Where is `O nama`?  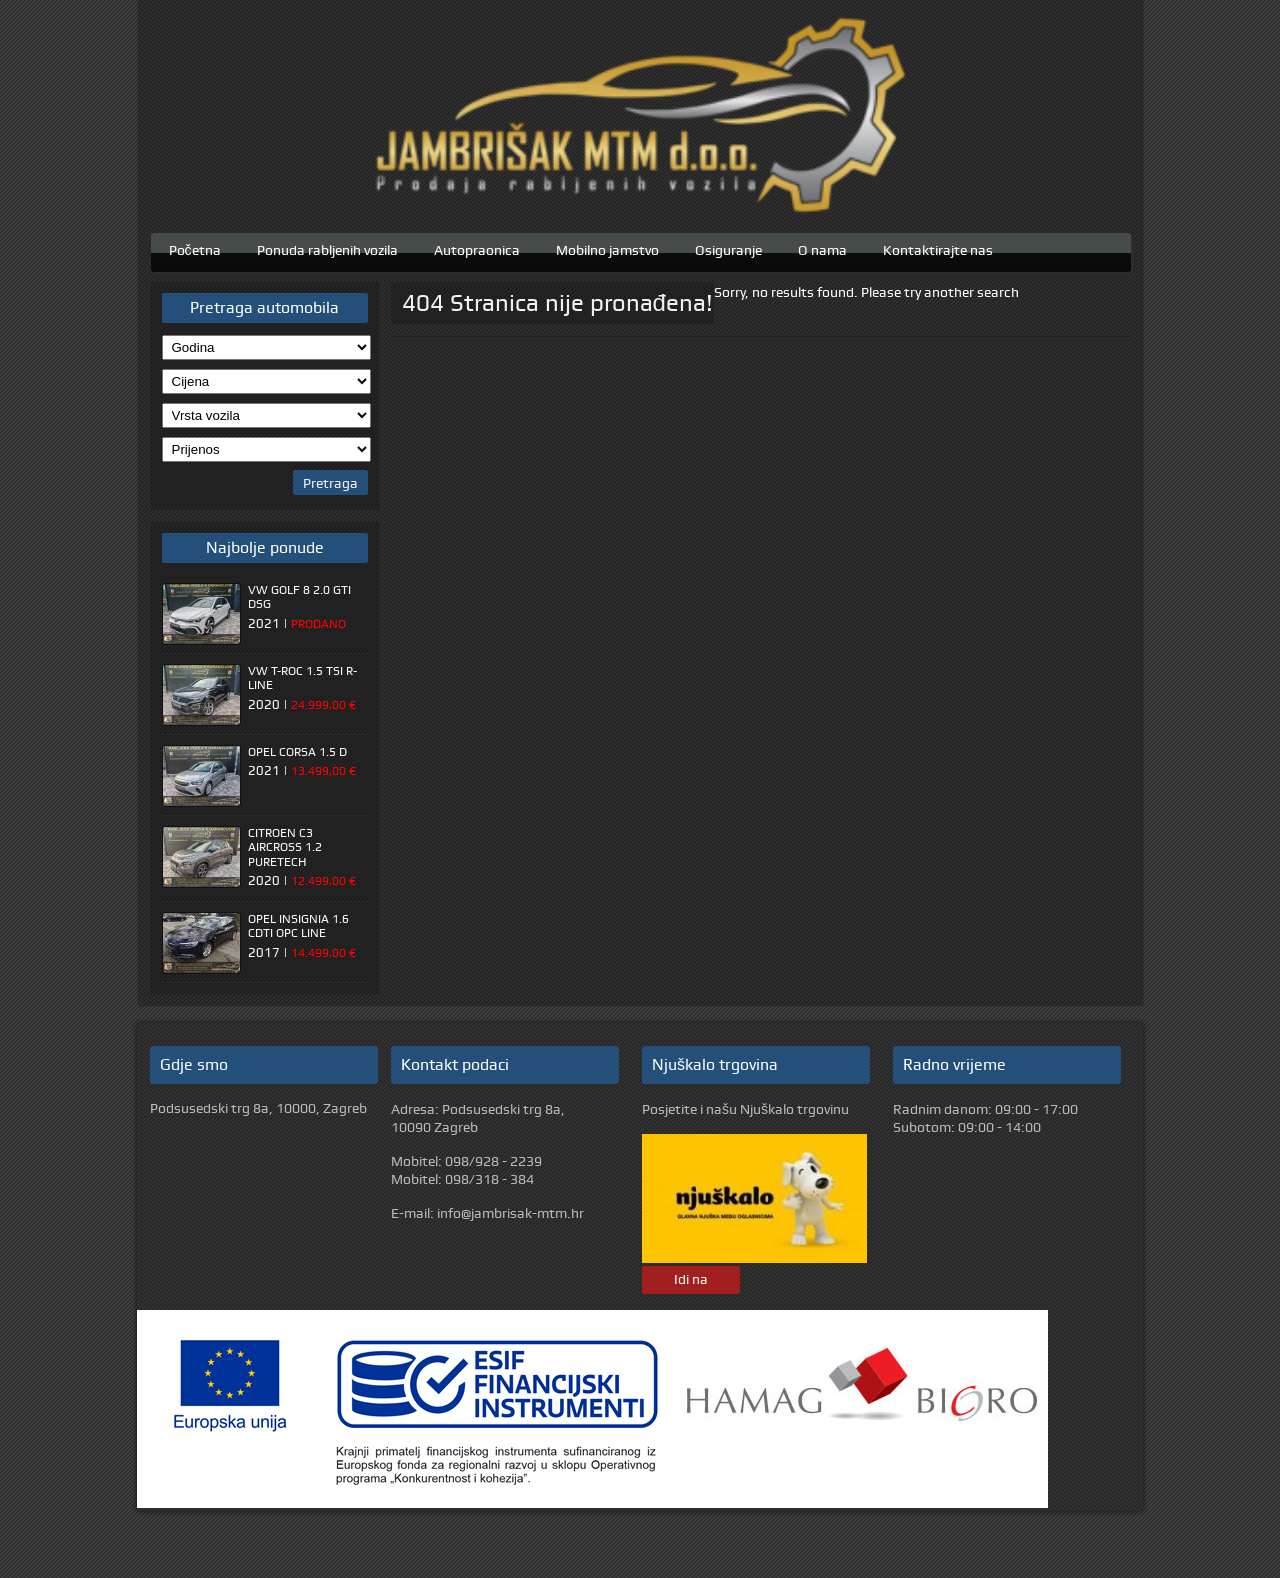 O nama is located at coordinates (822, 248).